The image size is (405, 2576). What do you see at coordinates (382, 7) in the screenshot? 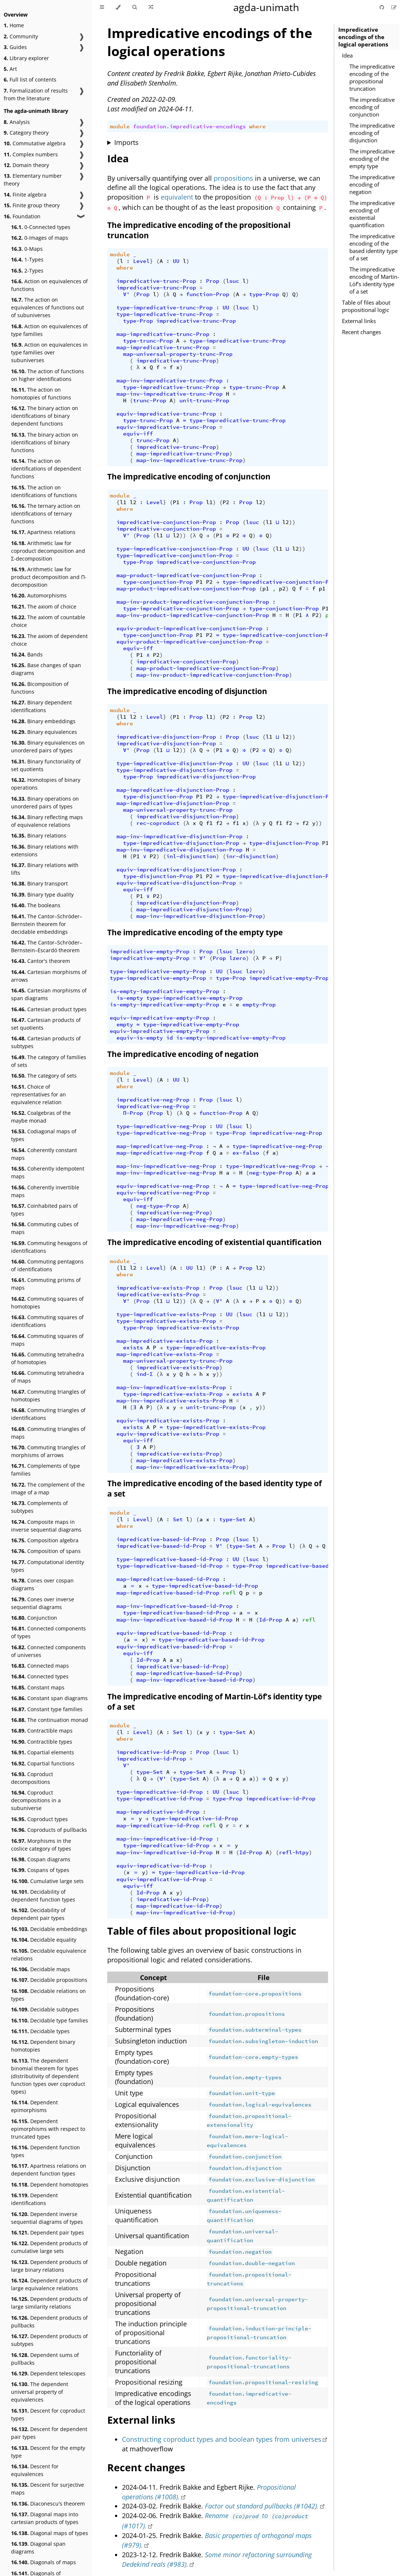
I see `[Git repository]` at bounding box center [382, 7].